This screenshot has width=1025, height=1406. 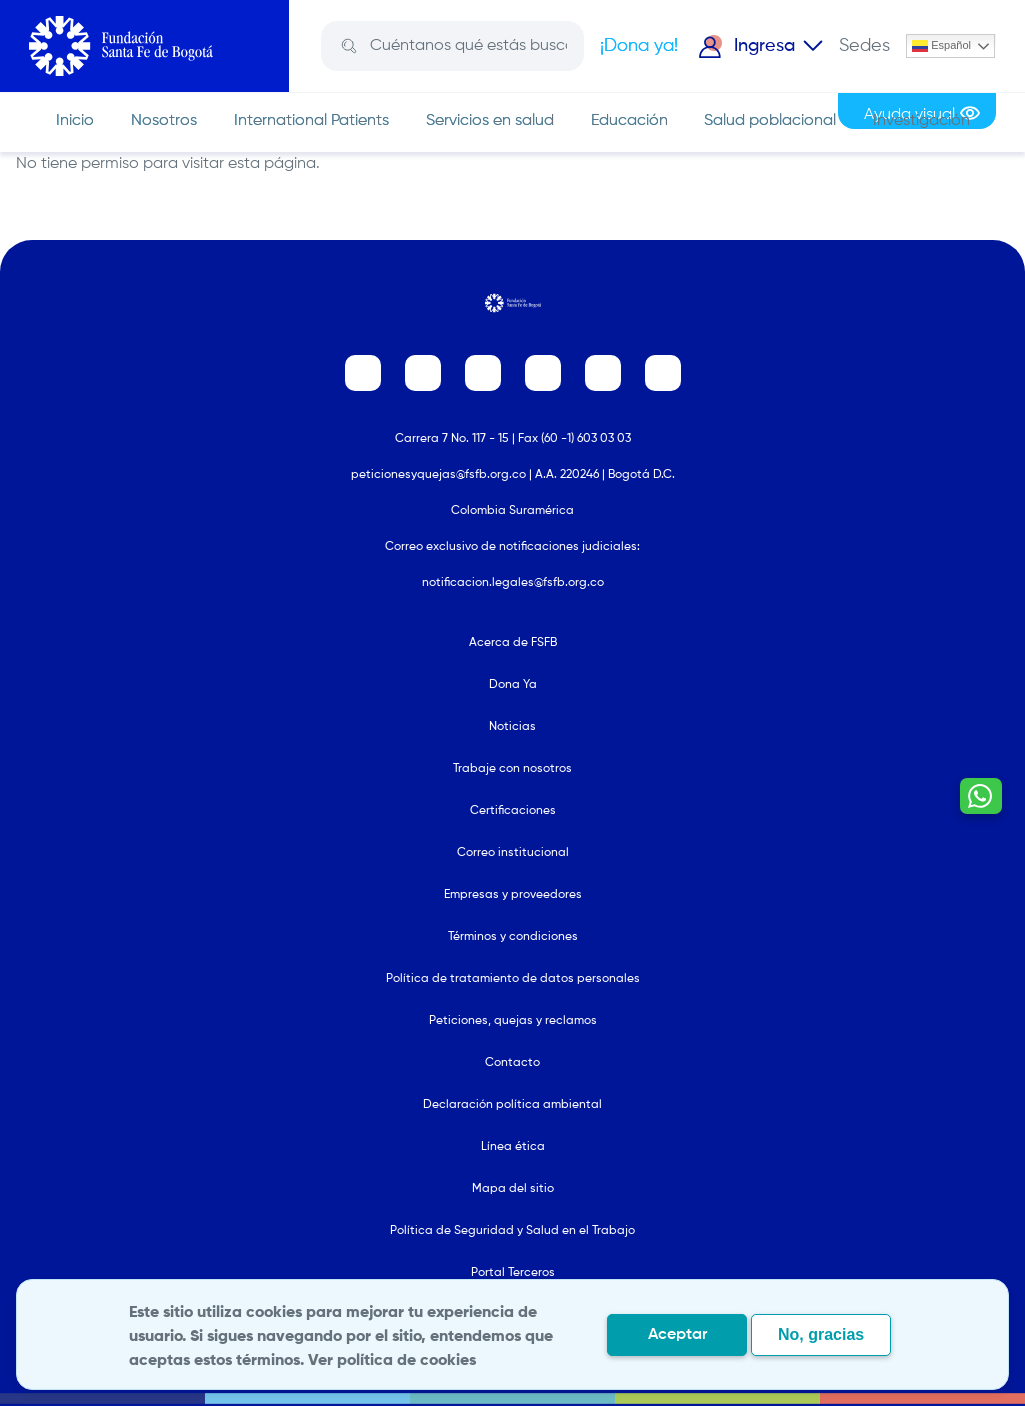 What do you see at coordinates (164, 121) in the screenshot?
I see `Nosotros` at bounding box center [164, 121].